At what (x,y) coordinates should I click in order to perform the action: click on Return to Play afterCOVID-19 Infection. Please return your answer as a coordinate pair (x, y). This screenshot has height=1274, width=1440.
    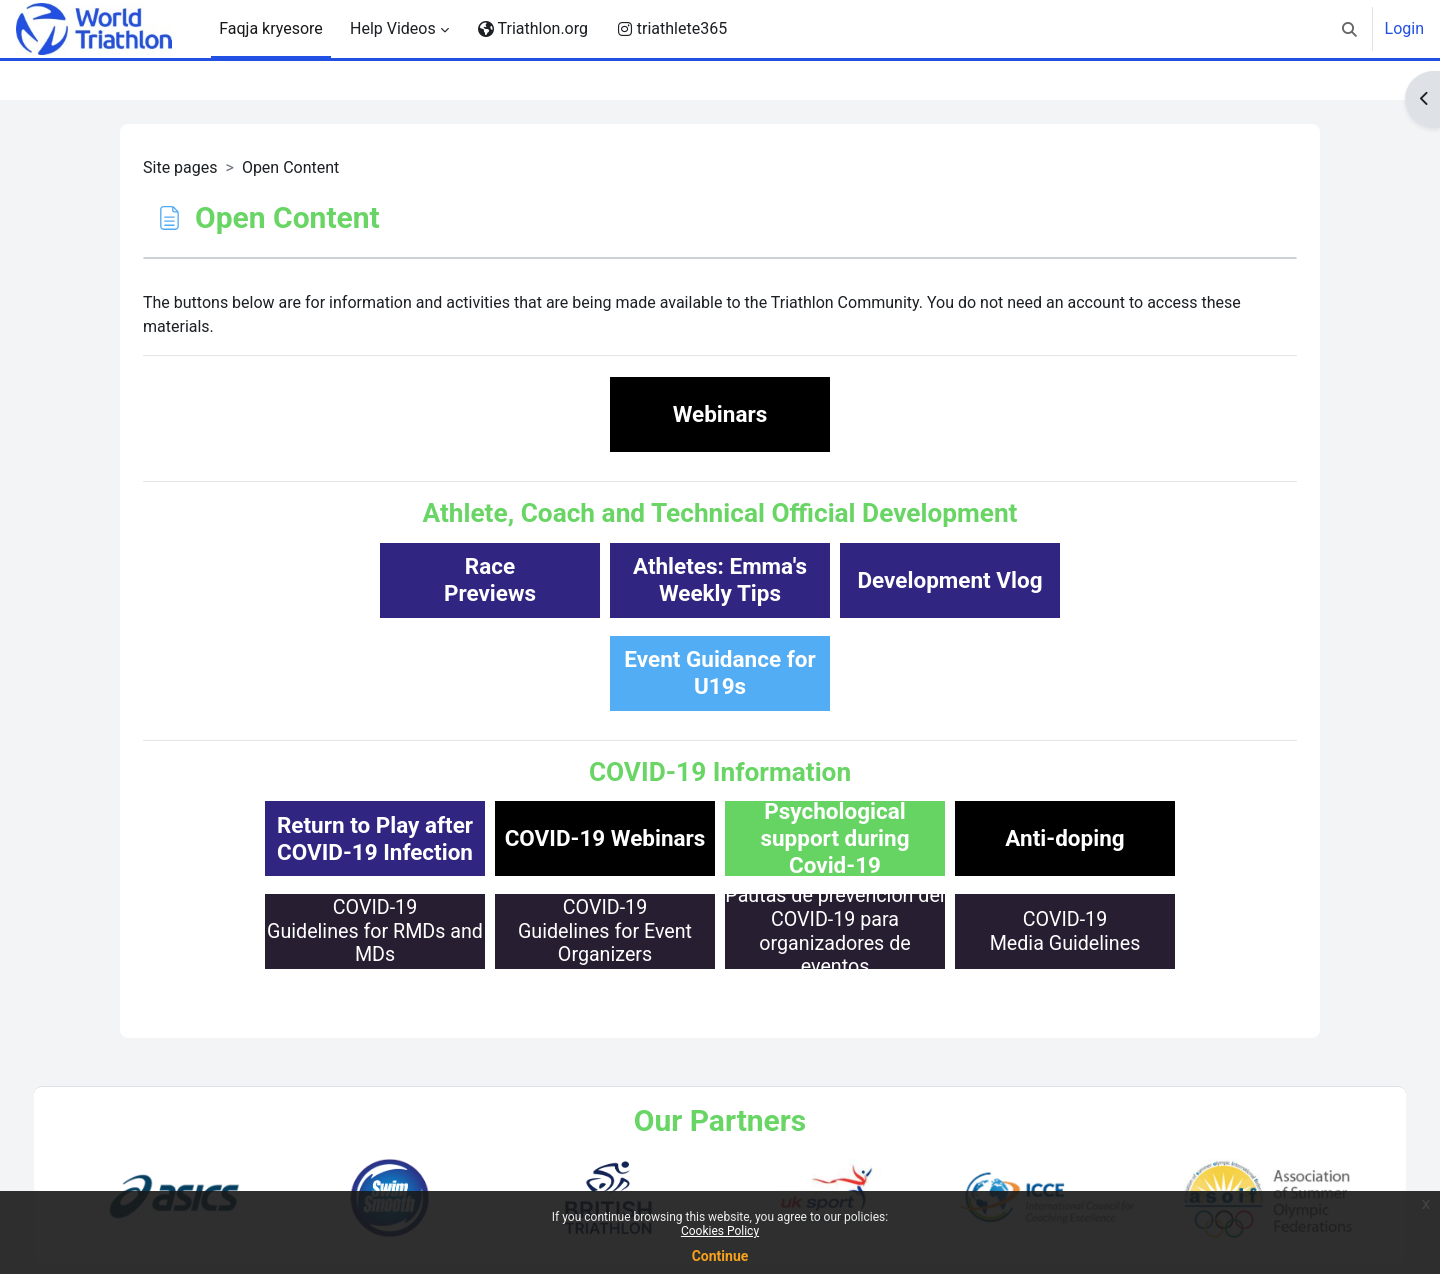
    Looking at the image, I should click on (375, 838).